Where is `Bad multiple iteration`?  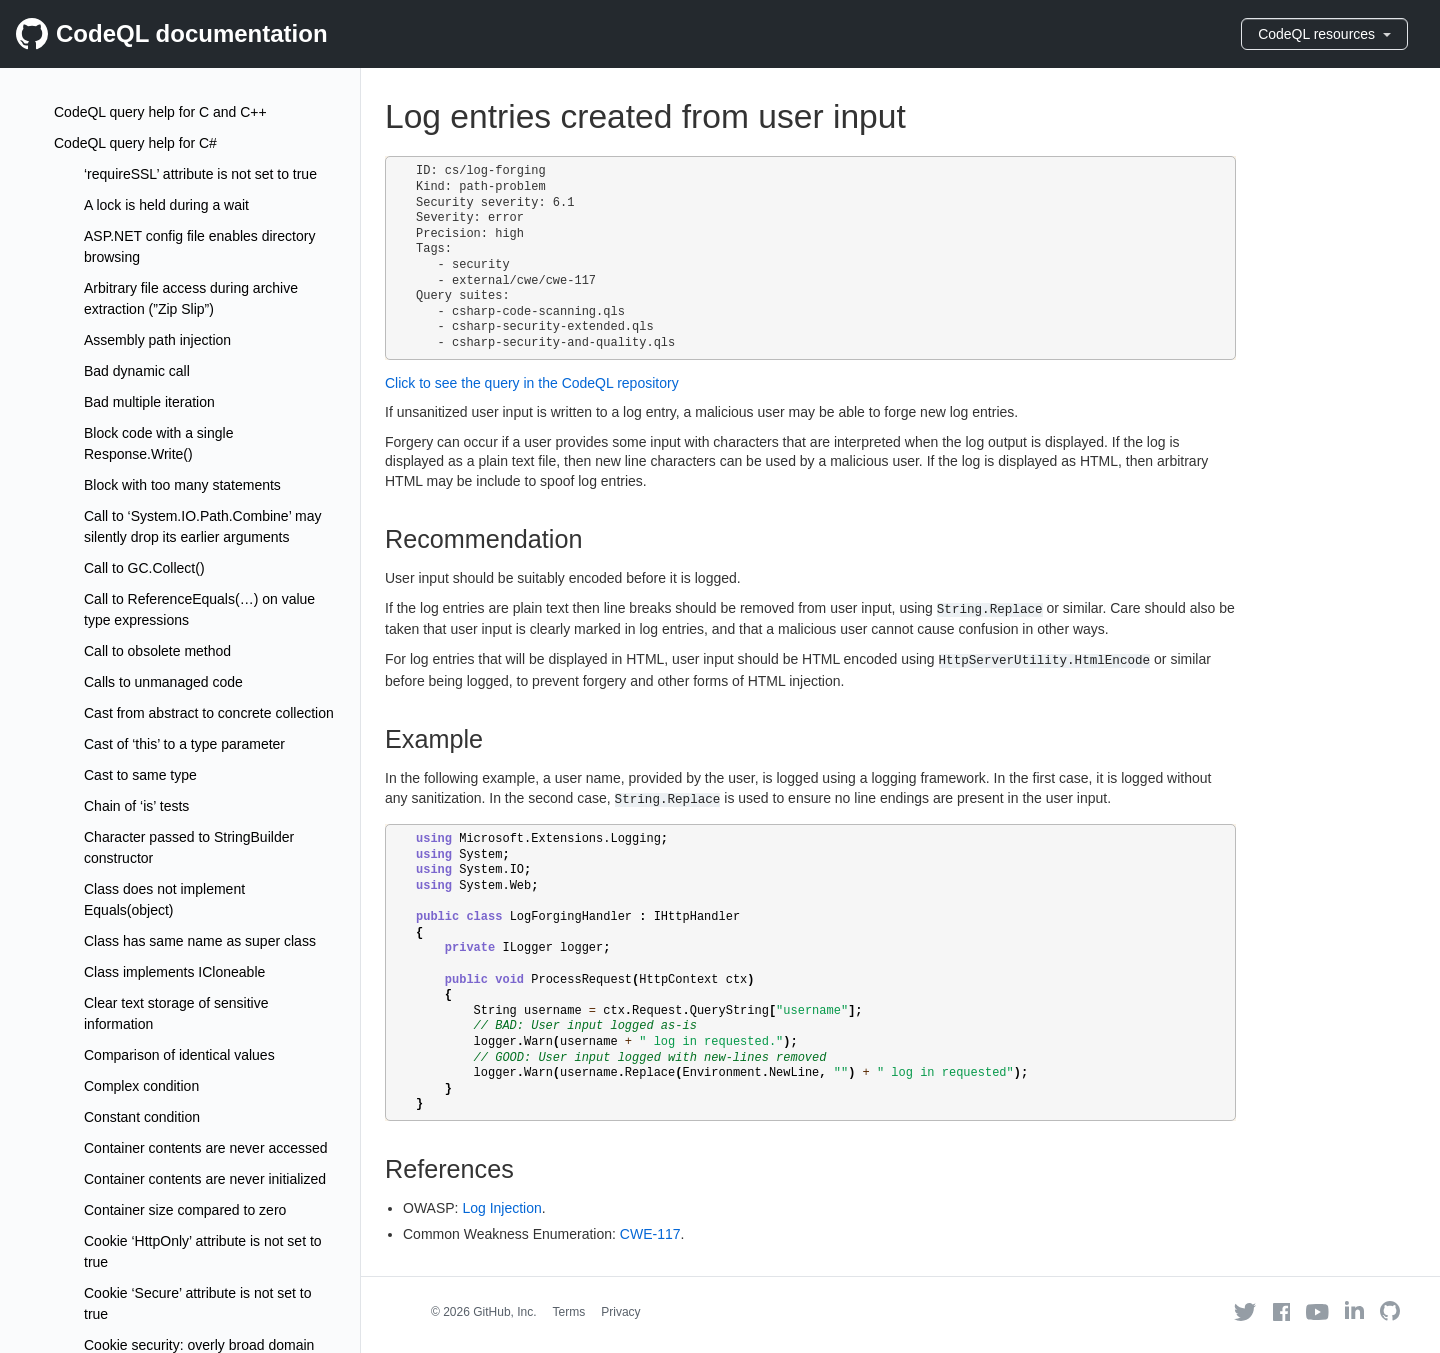
Bad multiple iteration is located at coordinates (149, 402).